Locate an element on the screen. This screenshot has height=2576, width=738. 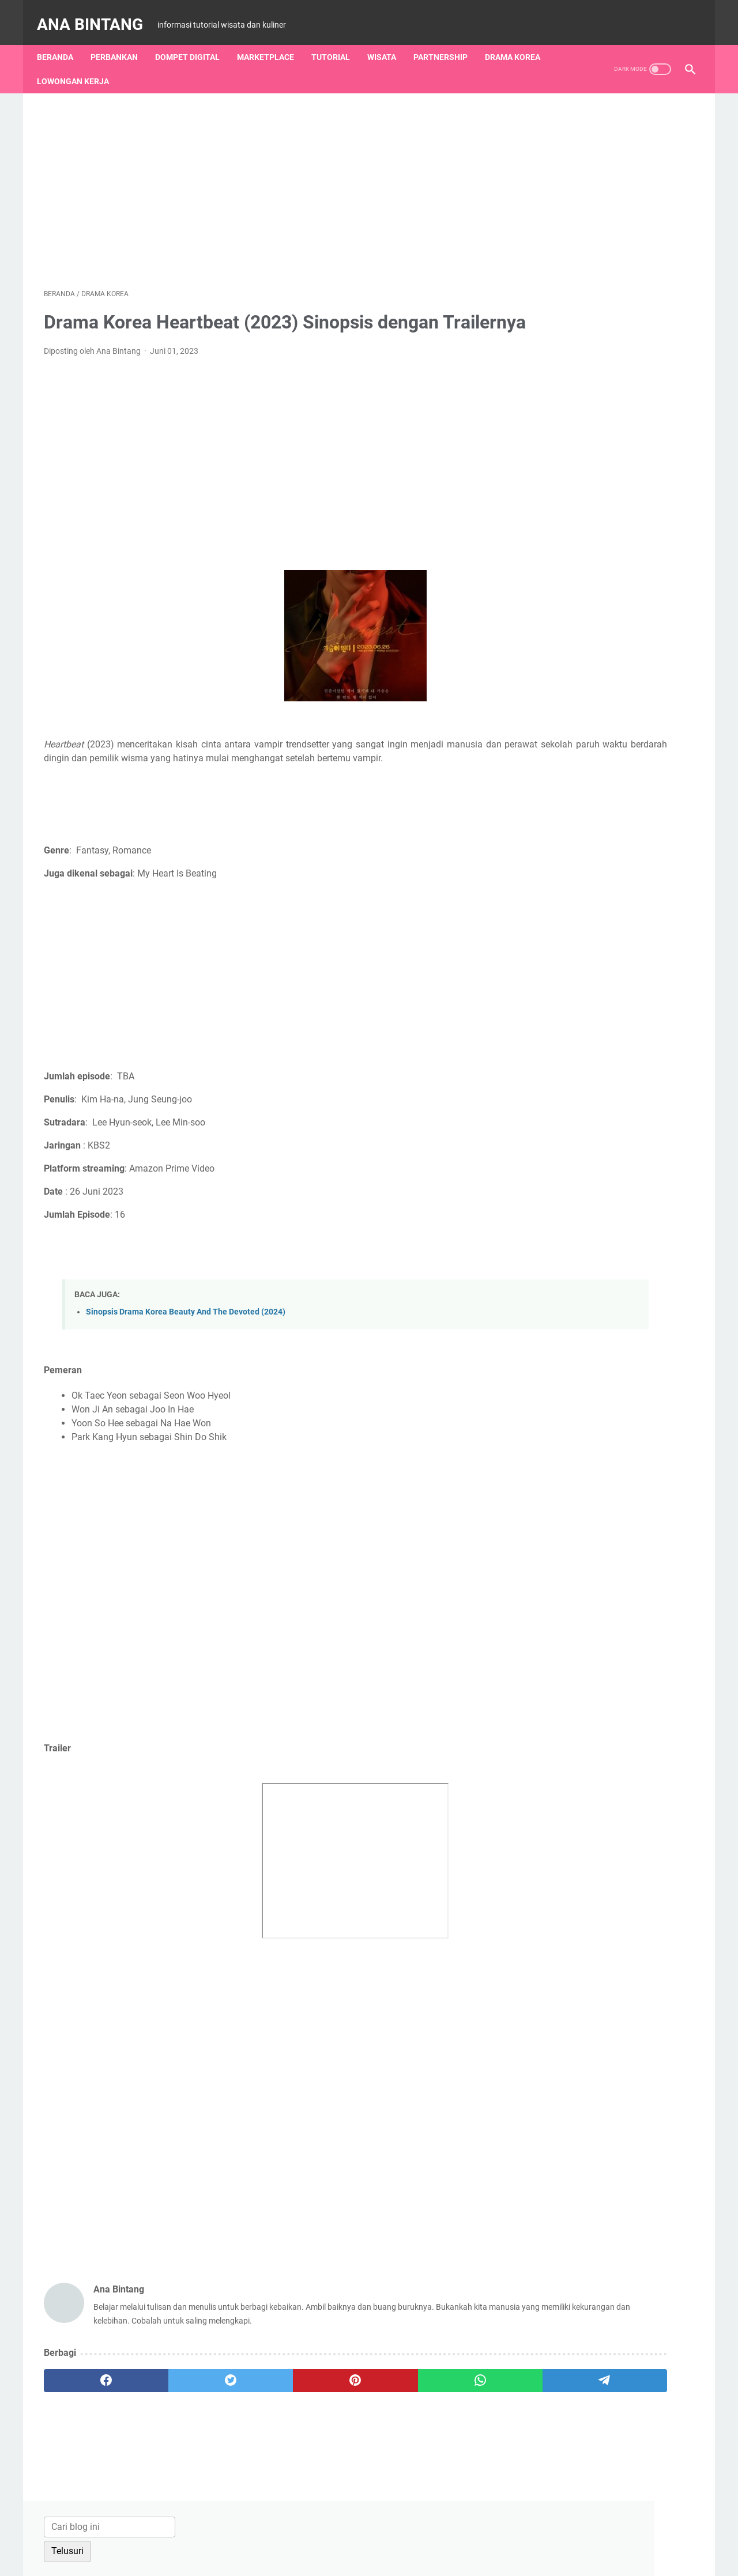
Partnership is located at coordinates (447, 39).